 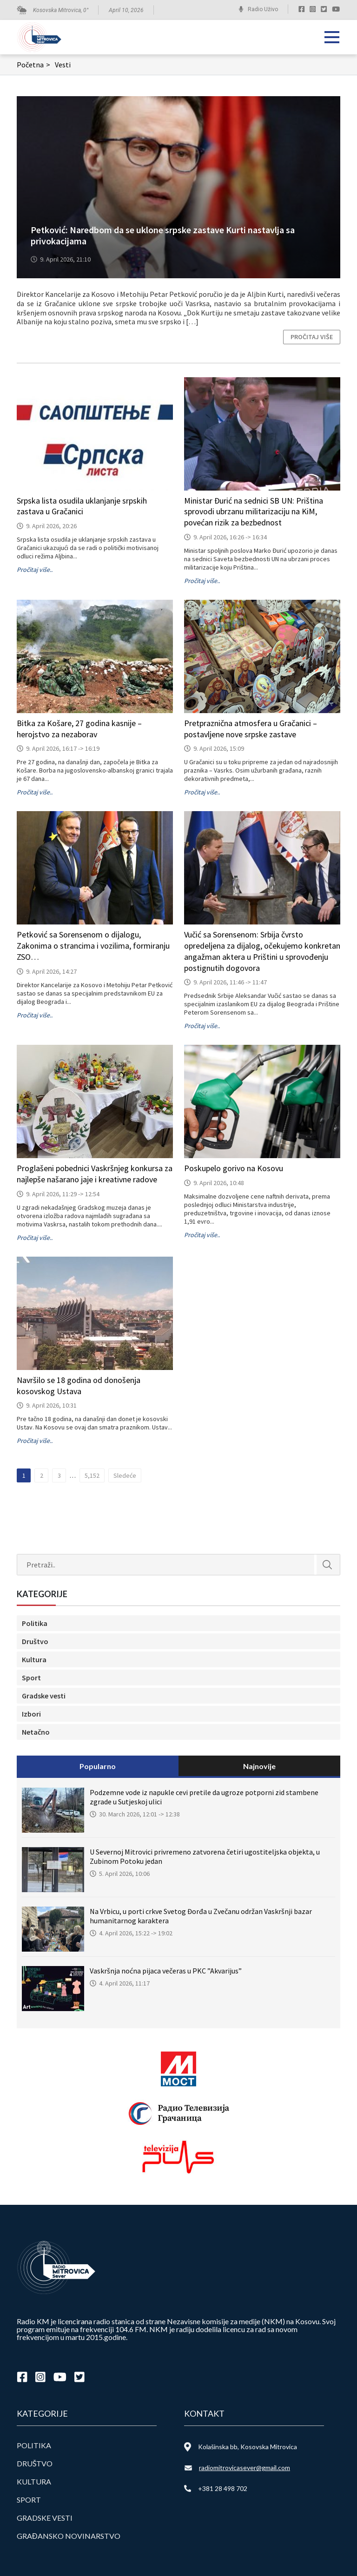 I want to click on Politika, so click(x=34, y=1623).